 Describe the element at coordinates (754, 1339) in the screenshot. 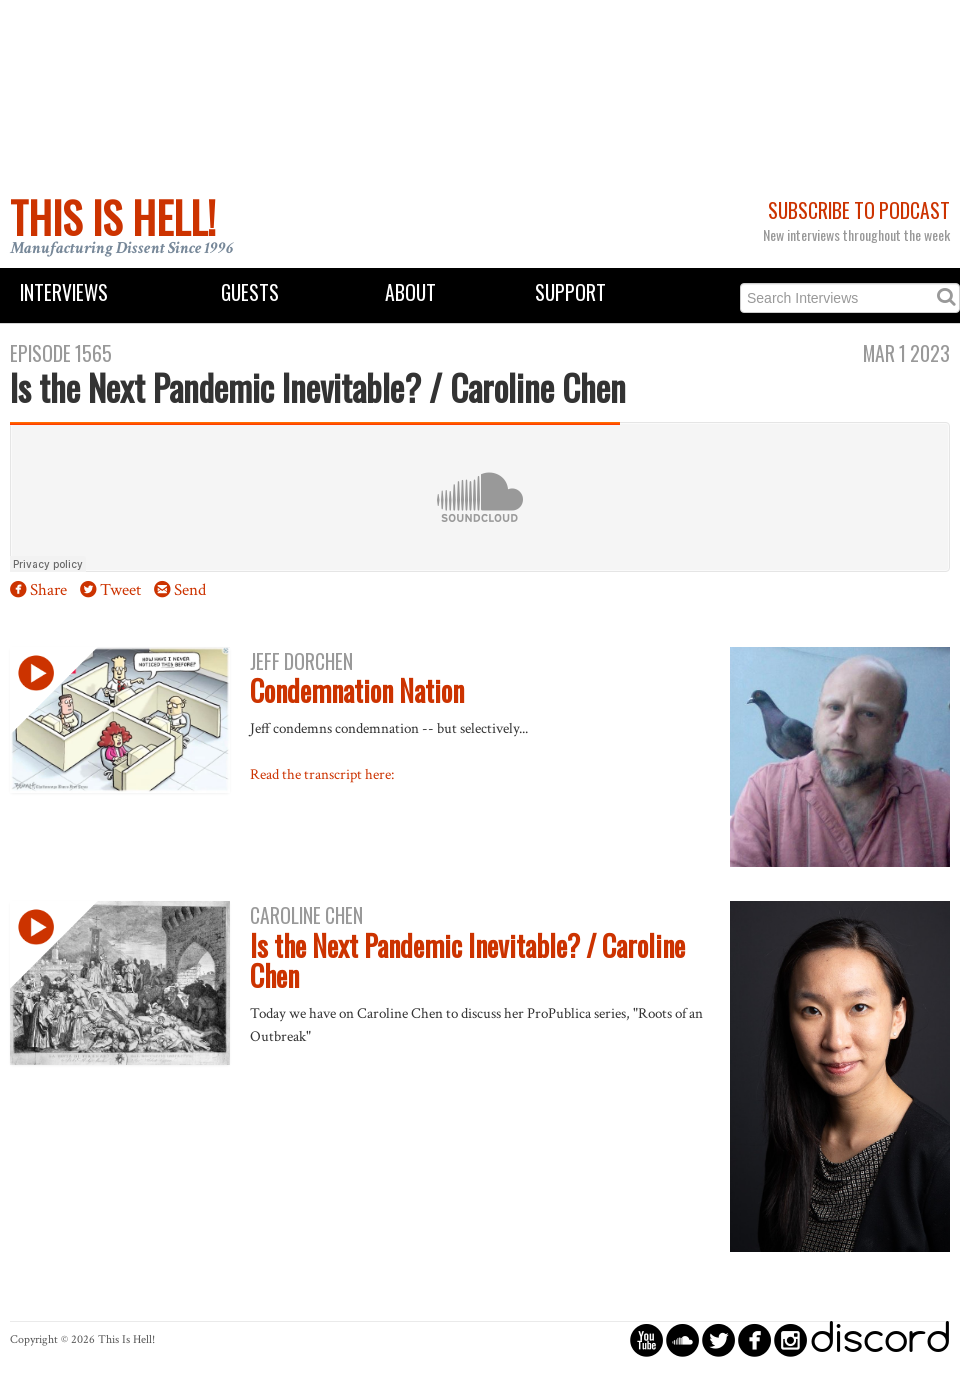

I see `circlefacebook` at that location.